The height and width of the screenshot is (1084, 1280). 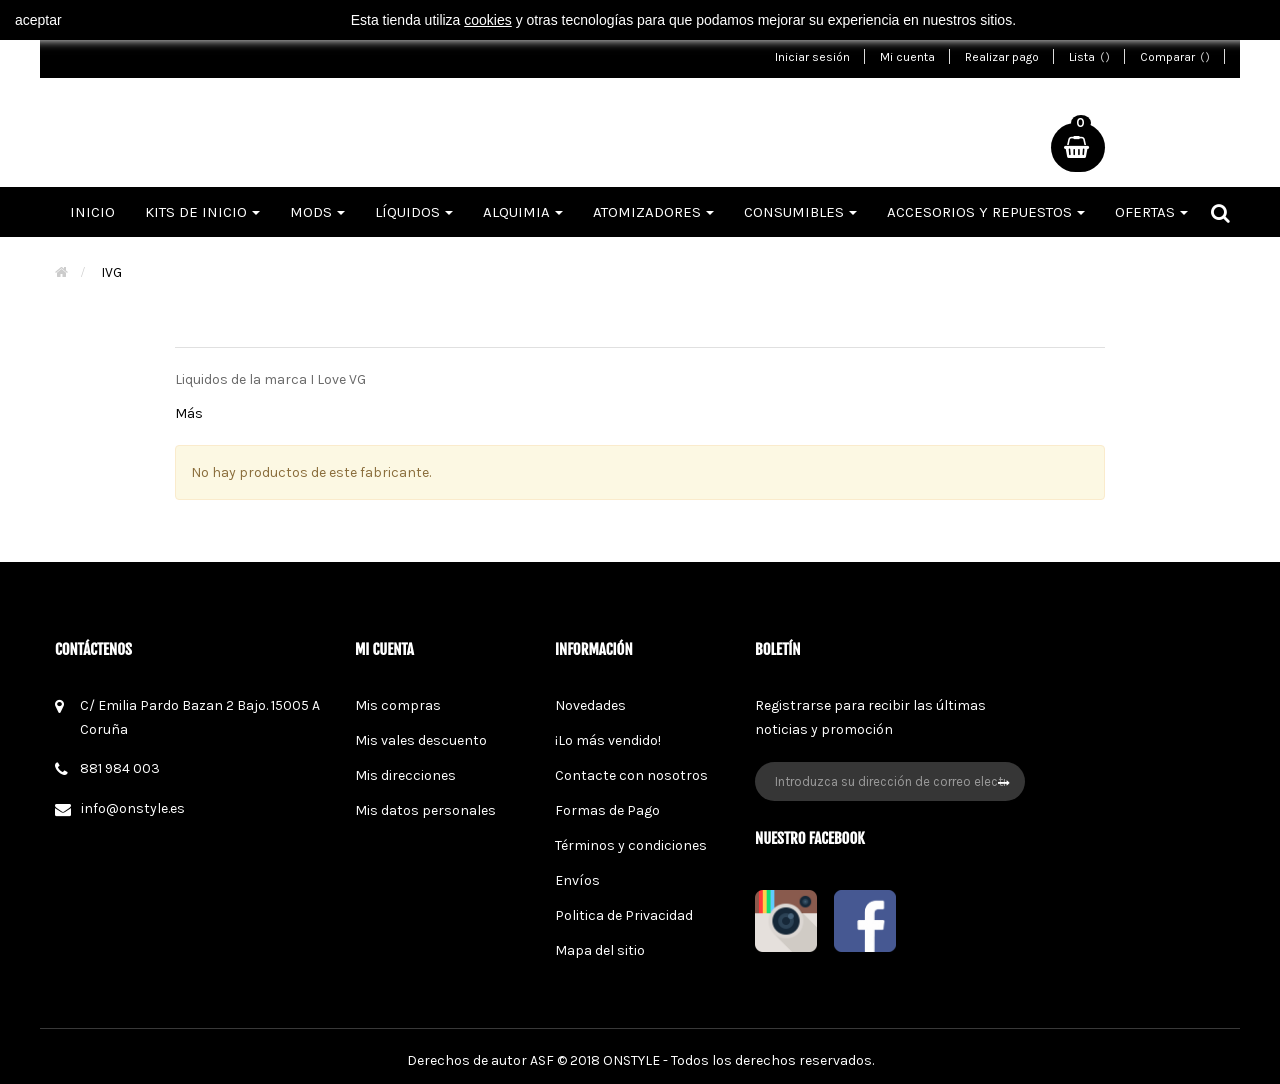 What do you see at coordinates (189, 413) in the screenshot?
I see `Más` at bounding box center [189, 413].